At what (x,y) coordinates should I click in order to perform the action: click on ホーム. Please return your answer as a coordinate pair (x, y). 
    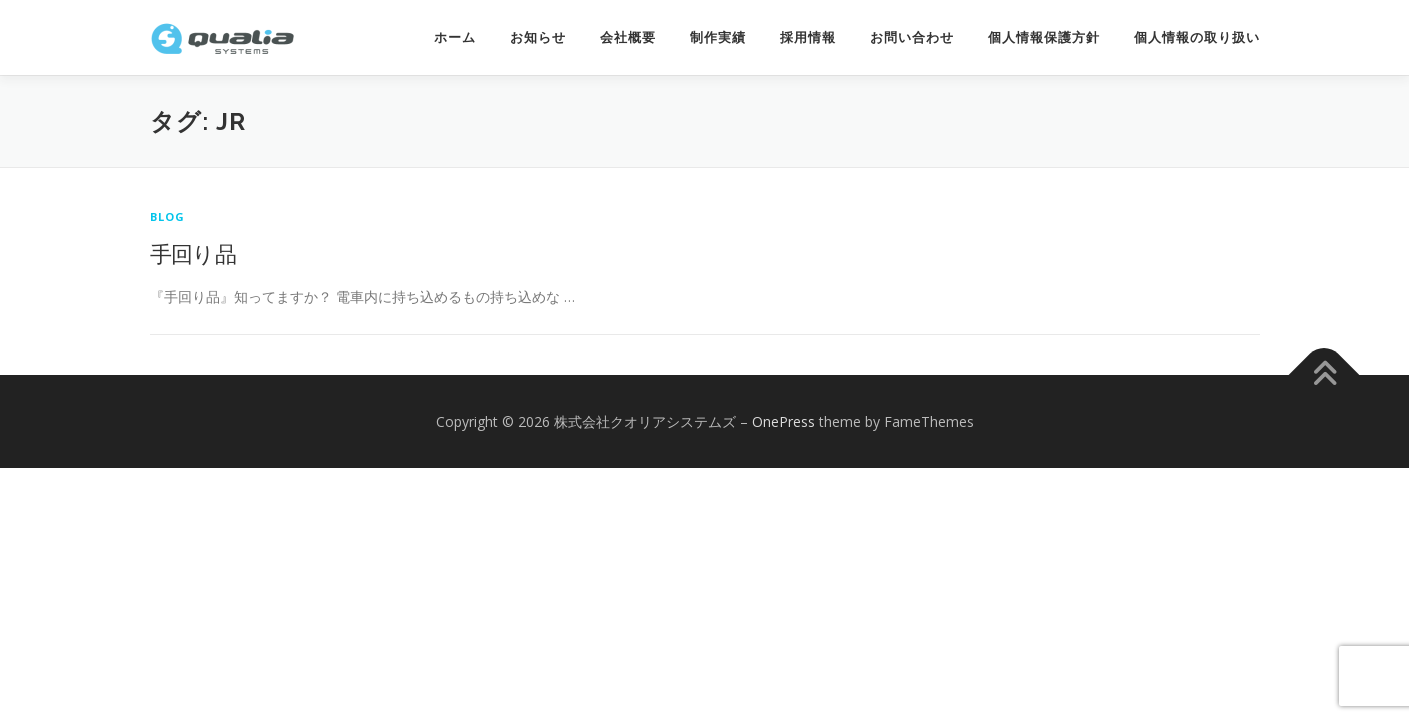
    Looking at the image, I should click on (455, 37).